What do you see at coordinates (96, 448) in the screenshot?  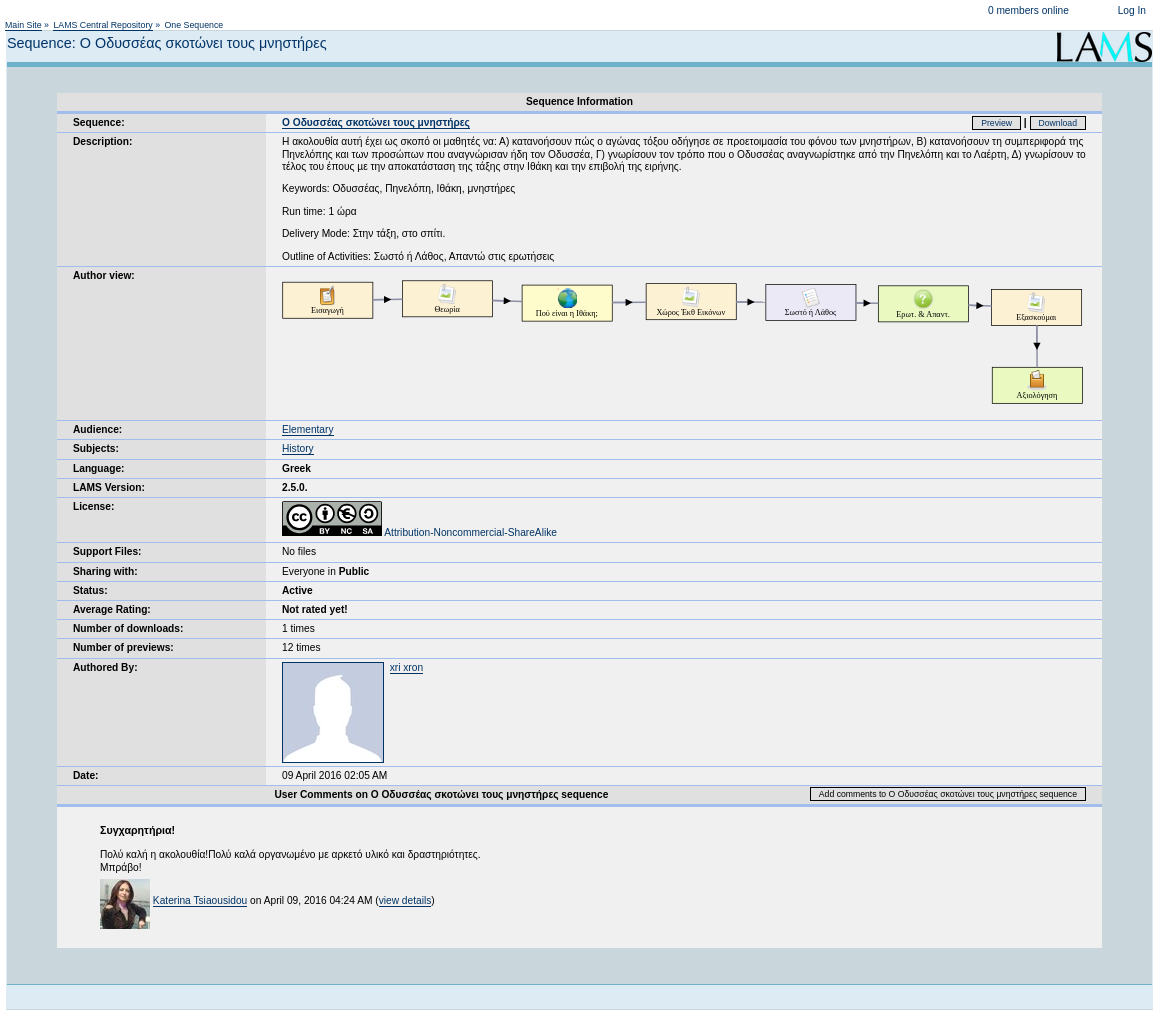 I see `Subjects:` at bounding box center [96, 448].